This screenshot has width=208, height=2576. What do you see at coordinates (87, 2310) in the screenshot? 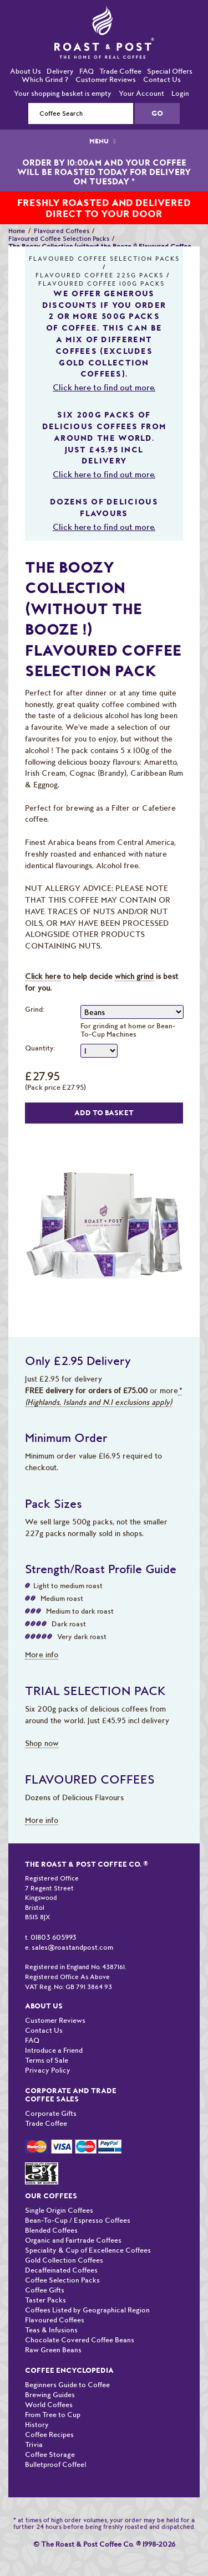
I see `Coffees Listed by Geographical Region` at bounding box center [87, 2310].